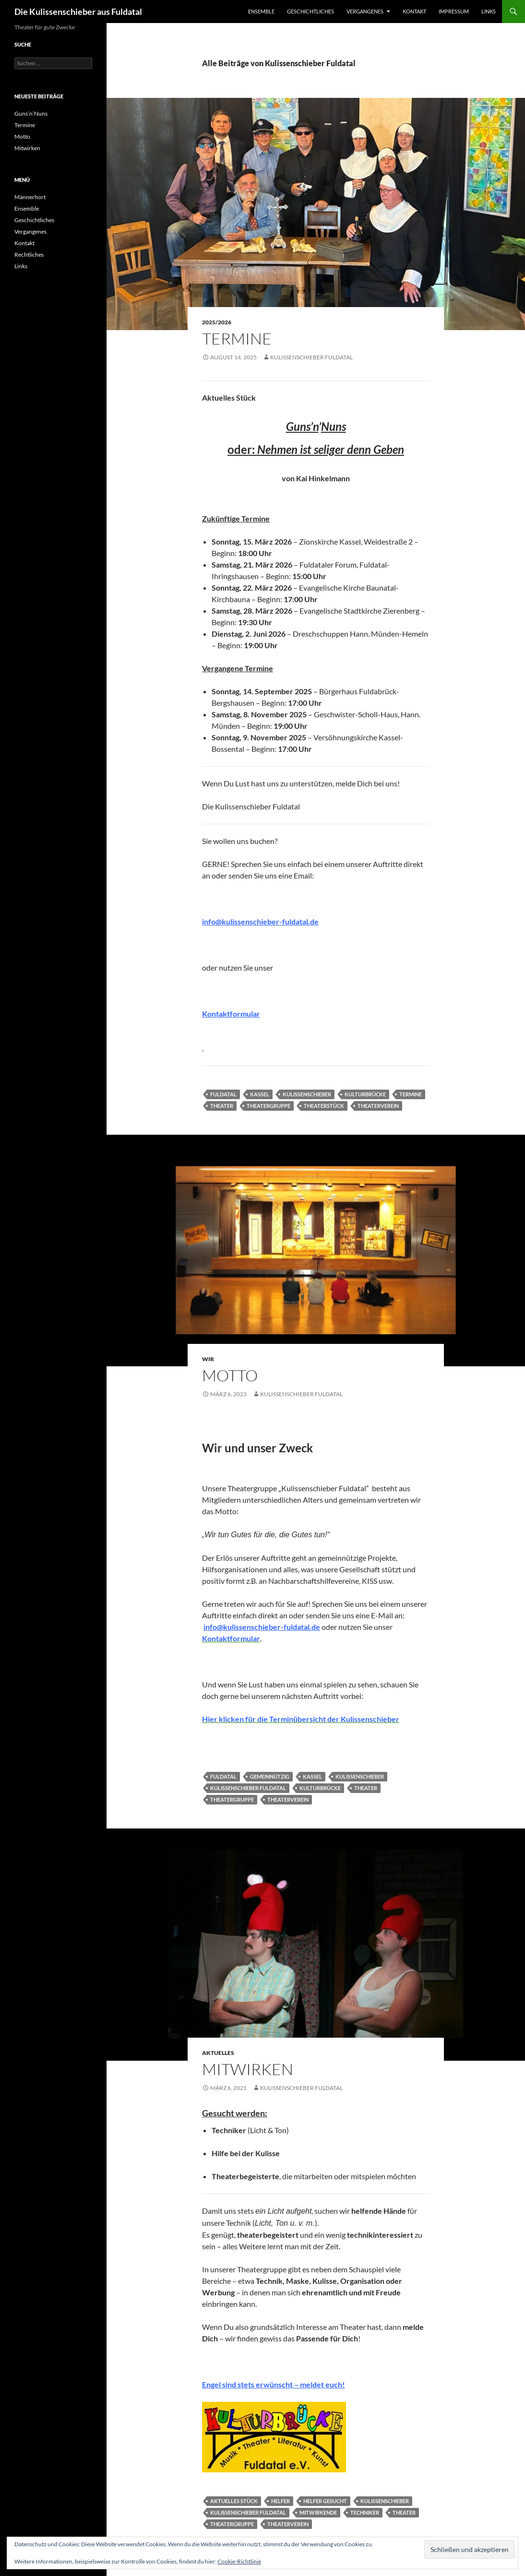 This screenshot has height=2576, width=525. Describe the element at coordinates (454, 11) in the screenshot. I see `Impressum` at that location.